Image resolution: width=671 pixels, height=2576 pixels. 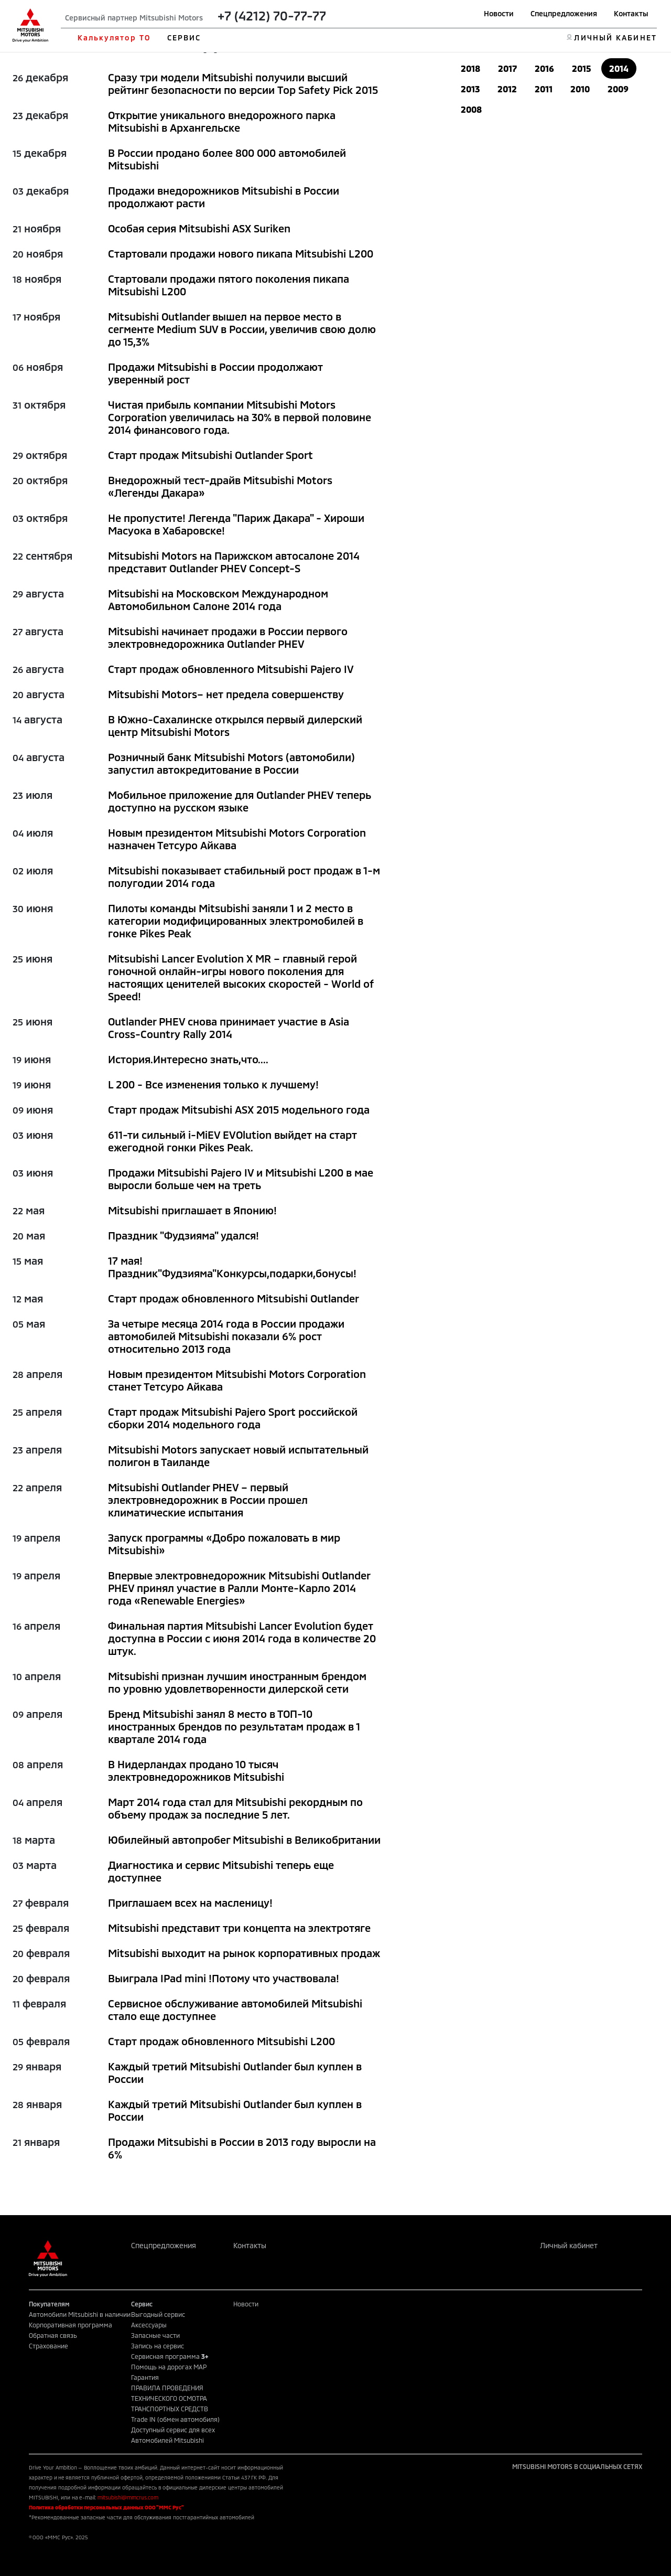 I want to click on Старт продаж Mitsubishi ASX 2015 модельного года, so click(x=239, y=1109).